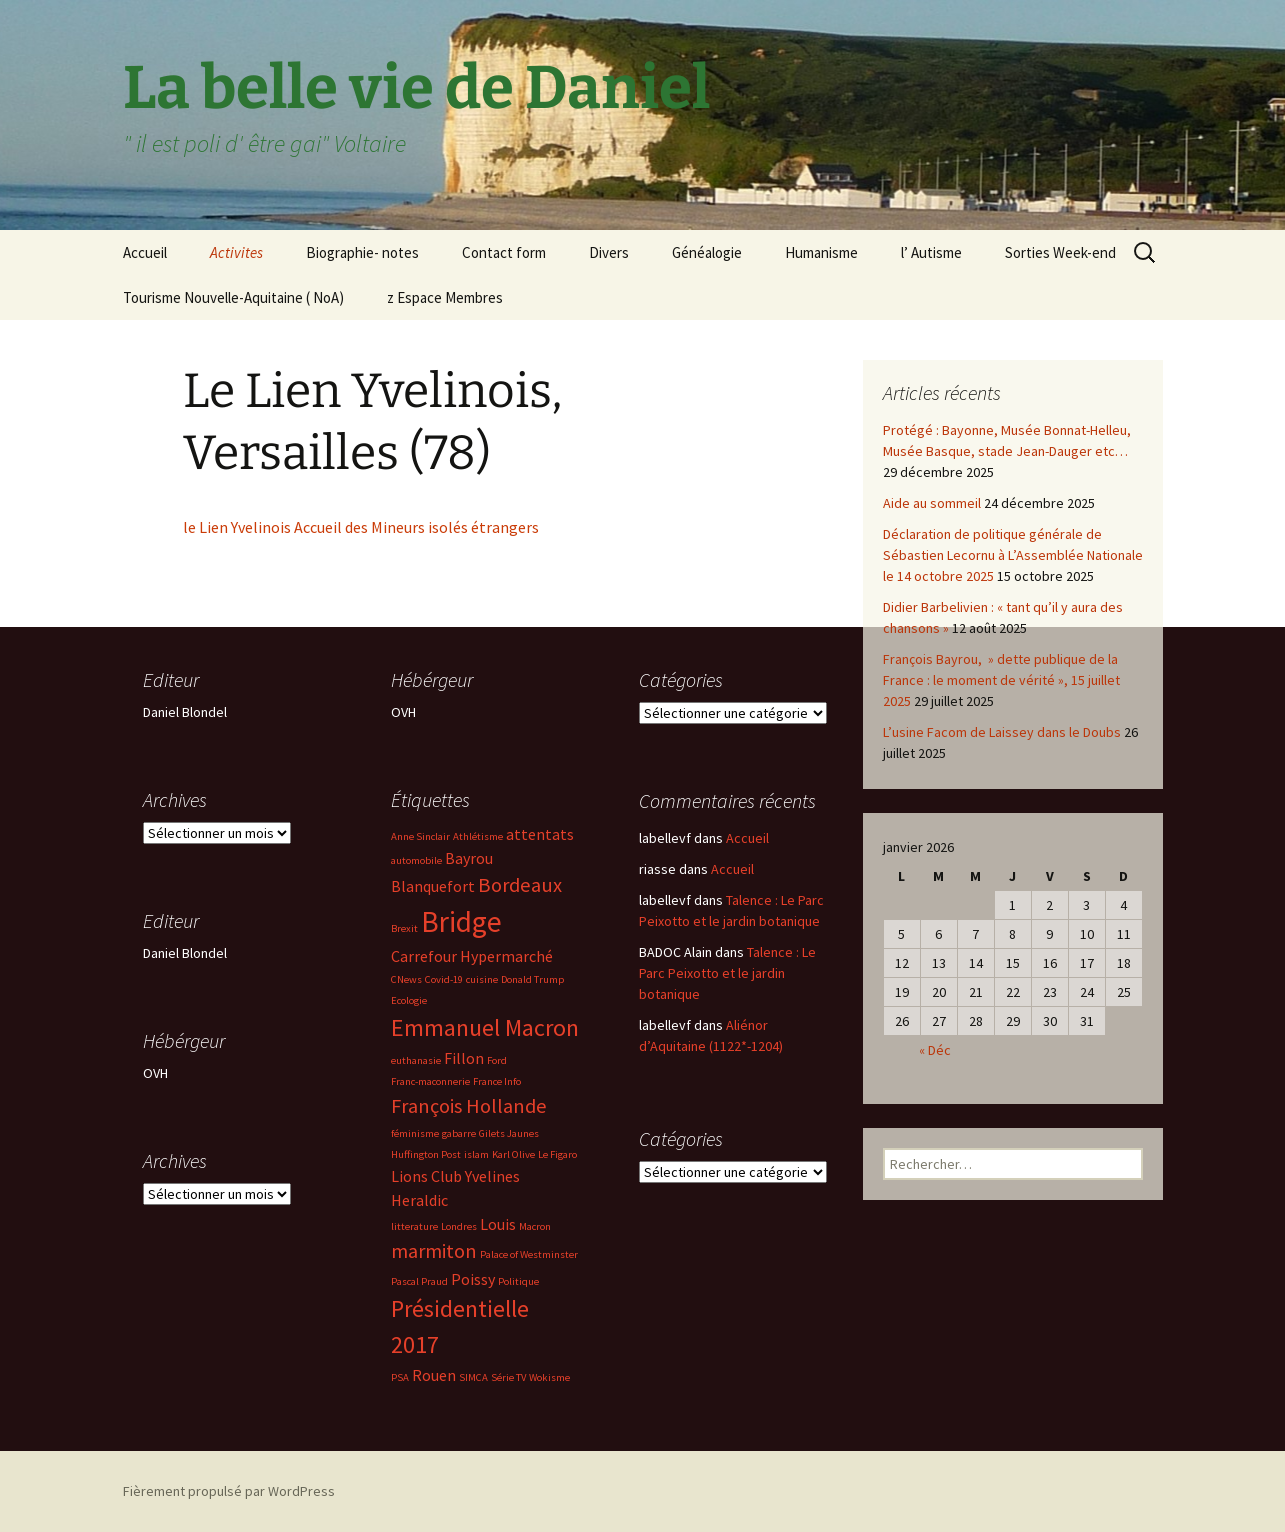  I want to click on Wokisme [Wokisme (2 éléments)], so click(549, 1377).